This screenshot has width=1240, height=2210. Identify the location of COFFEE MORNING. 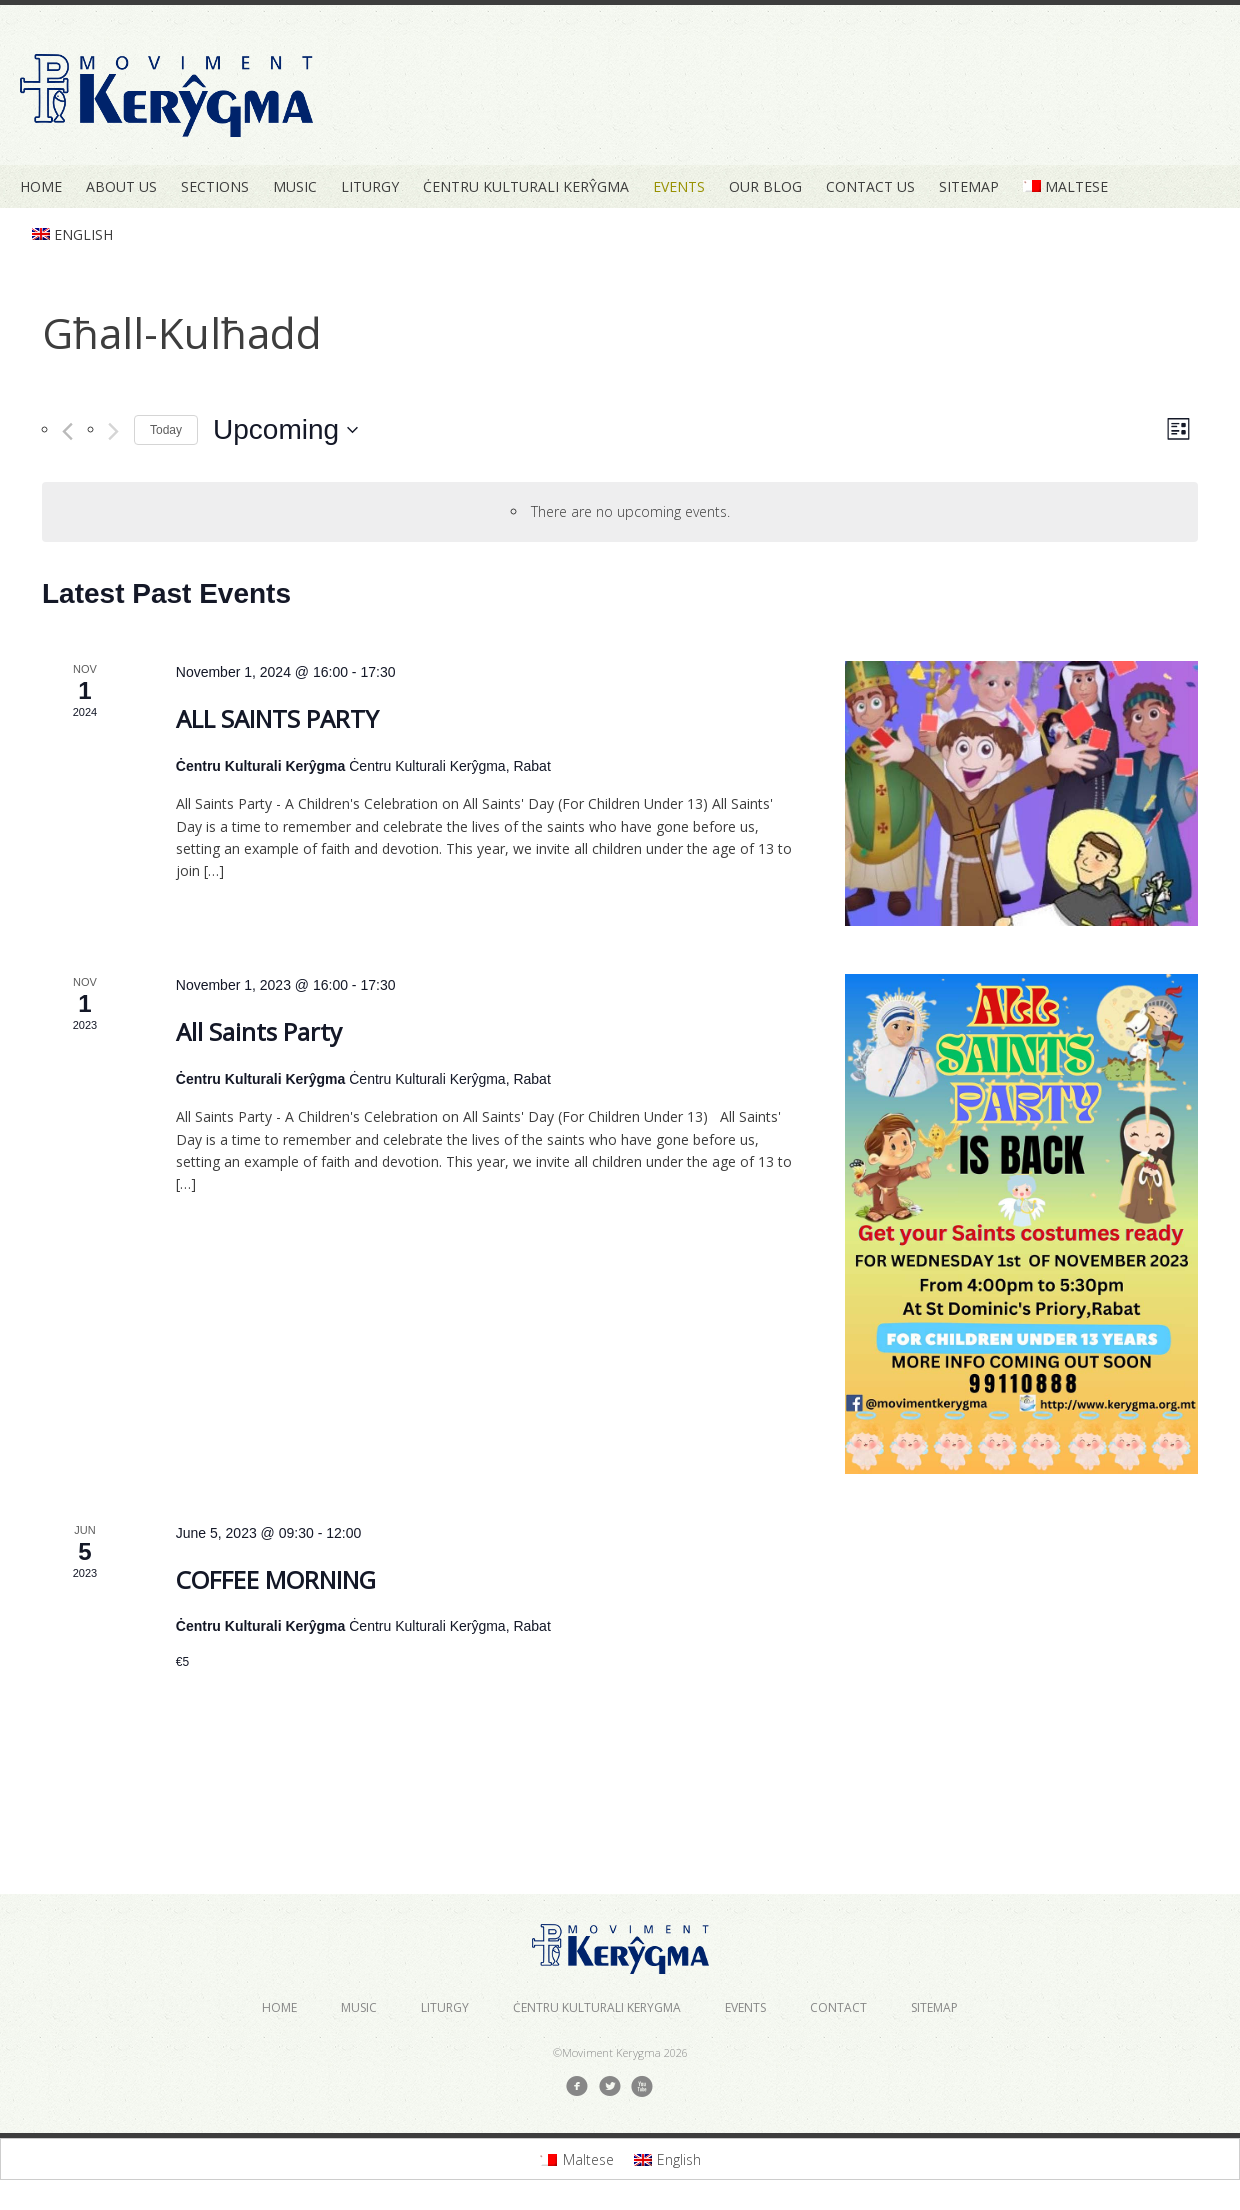
(276, 1579).